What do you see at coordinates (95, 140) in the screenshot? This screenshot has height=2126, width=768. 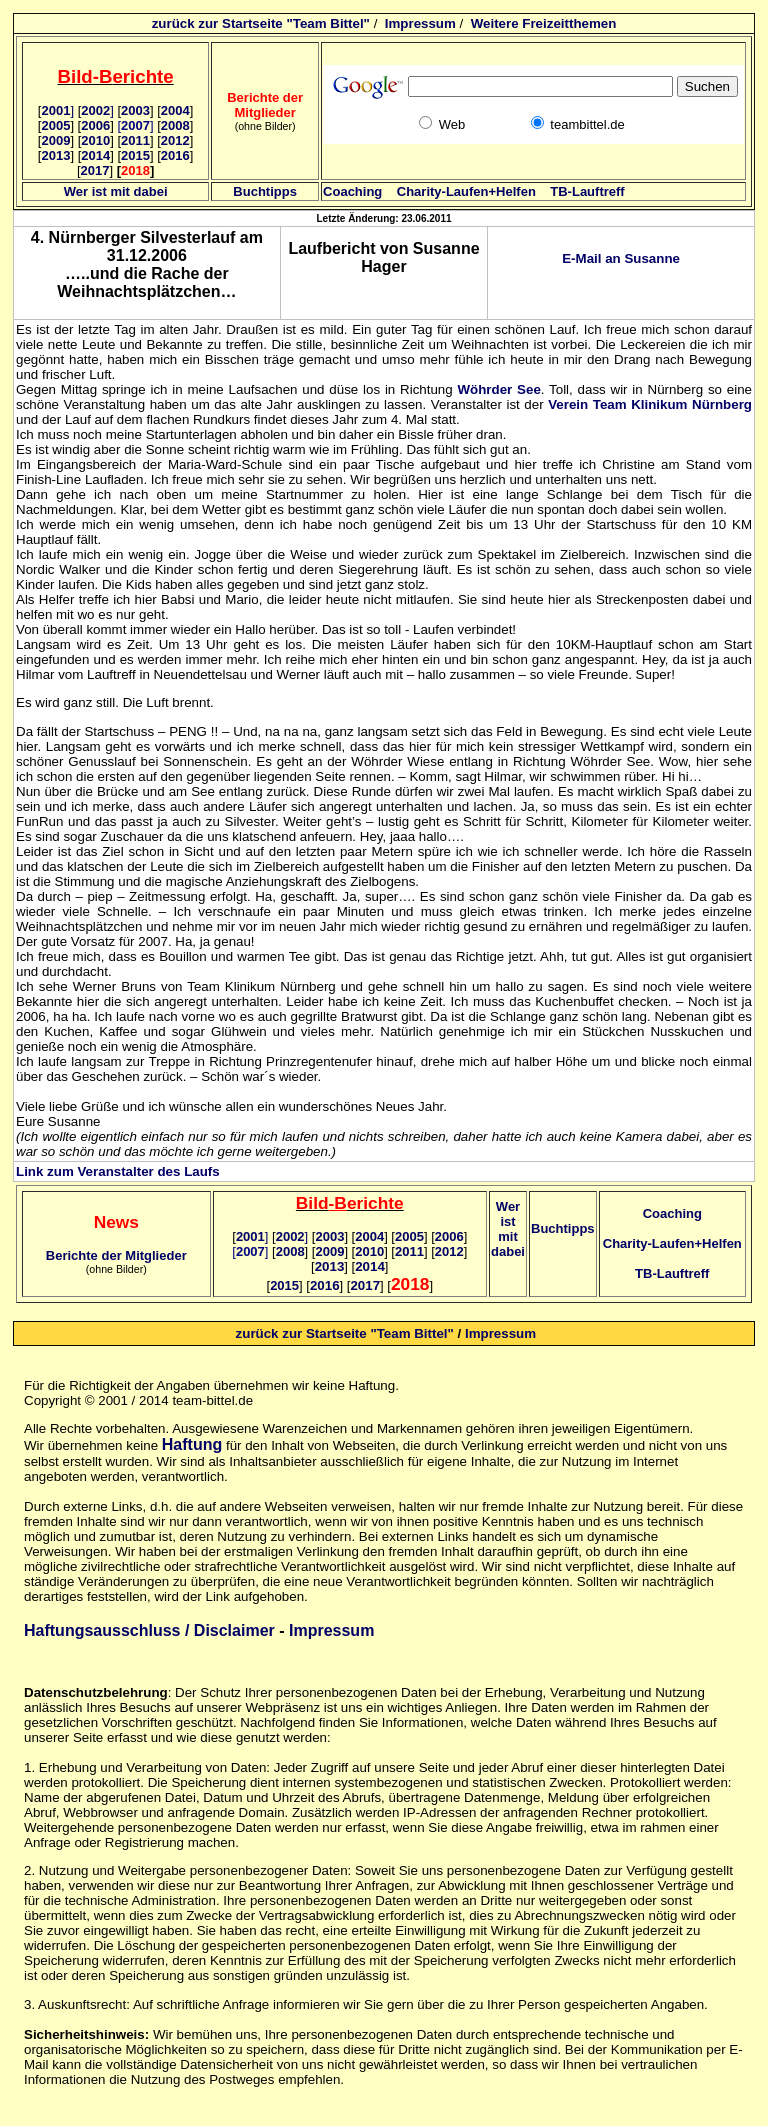 I see `2010` at bounding box center [95, 140].